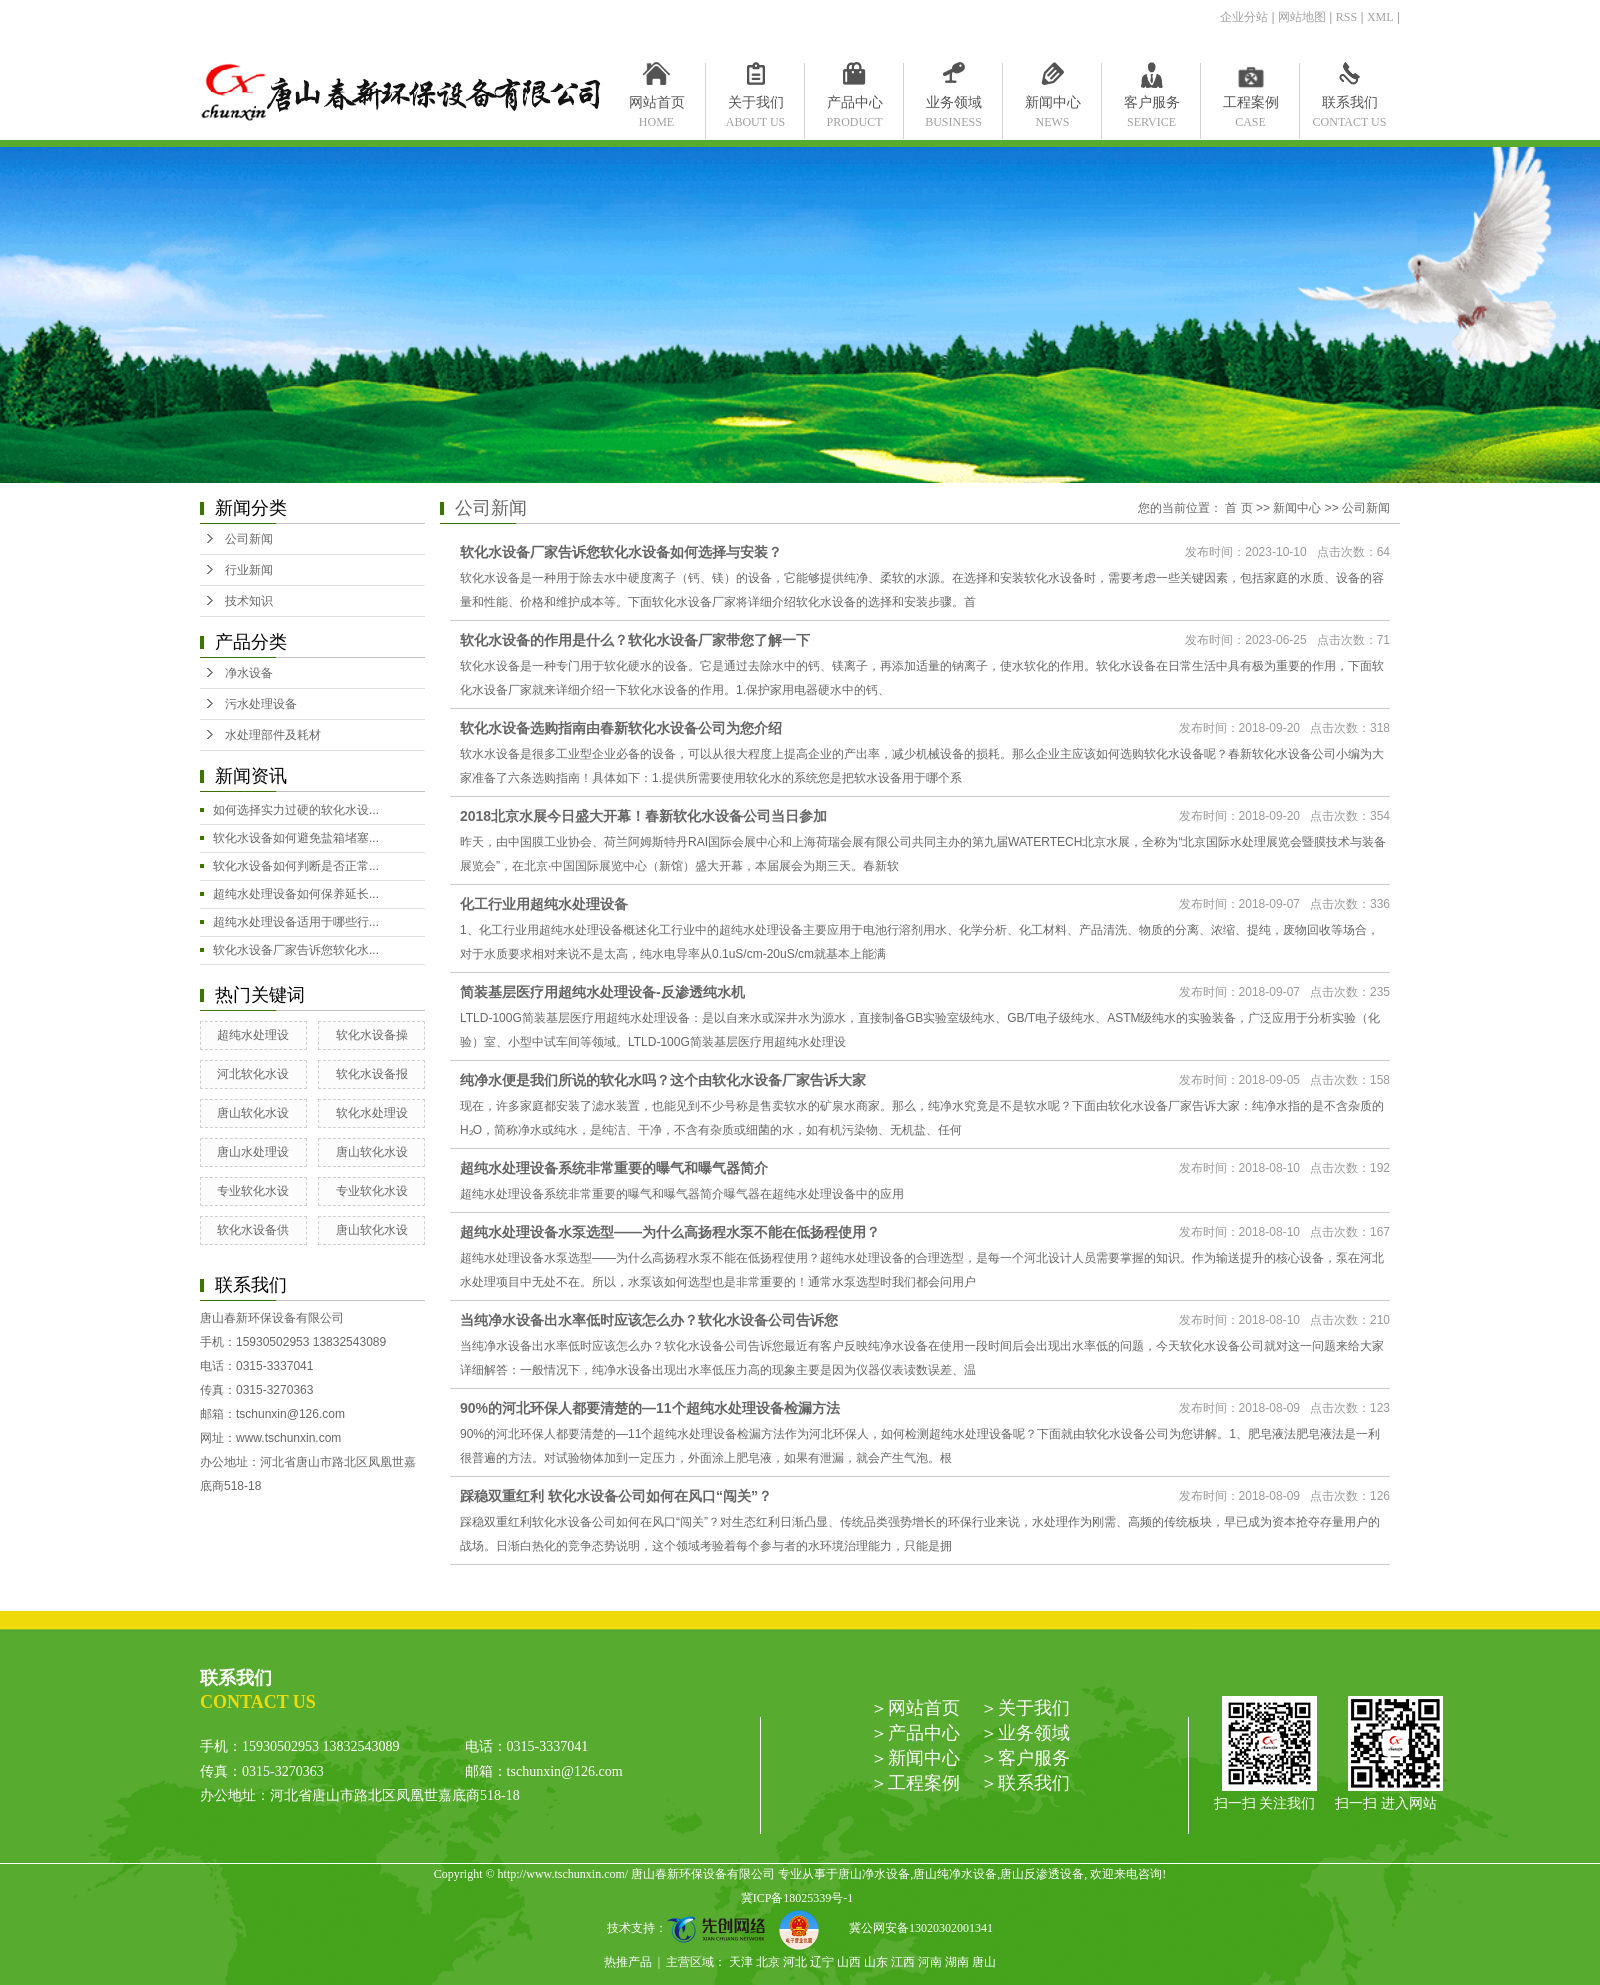 The width and height of the screenshot is (1600, 1985). What do you see at coordinates (253, 1152) in the screenshot?
I see `唐山水处理设` at bounding box center [253, 1152].